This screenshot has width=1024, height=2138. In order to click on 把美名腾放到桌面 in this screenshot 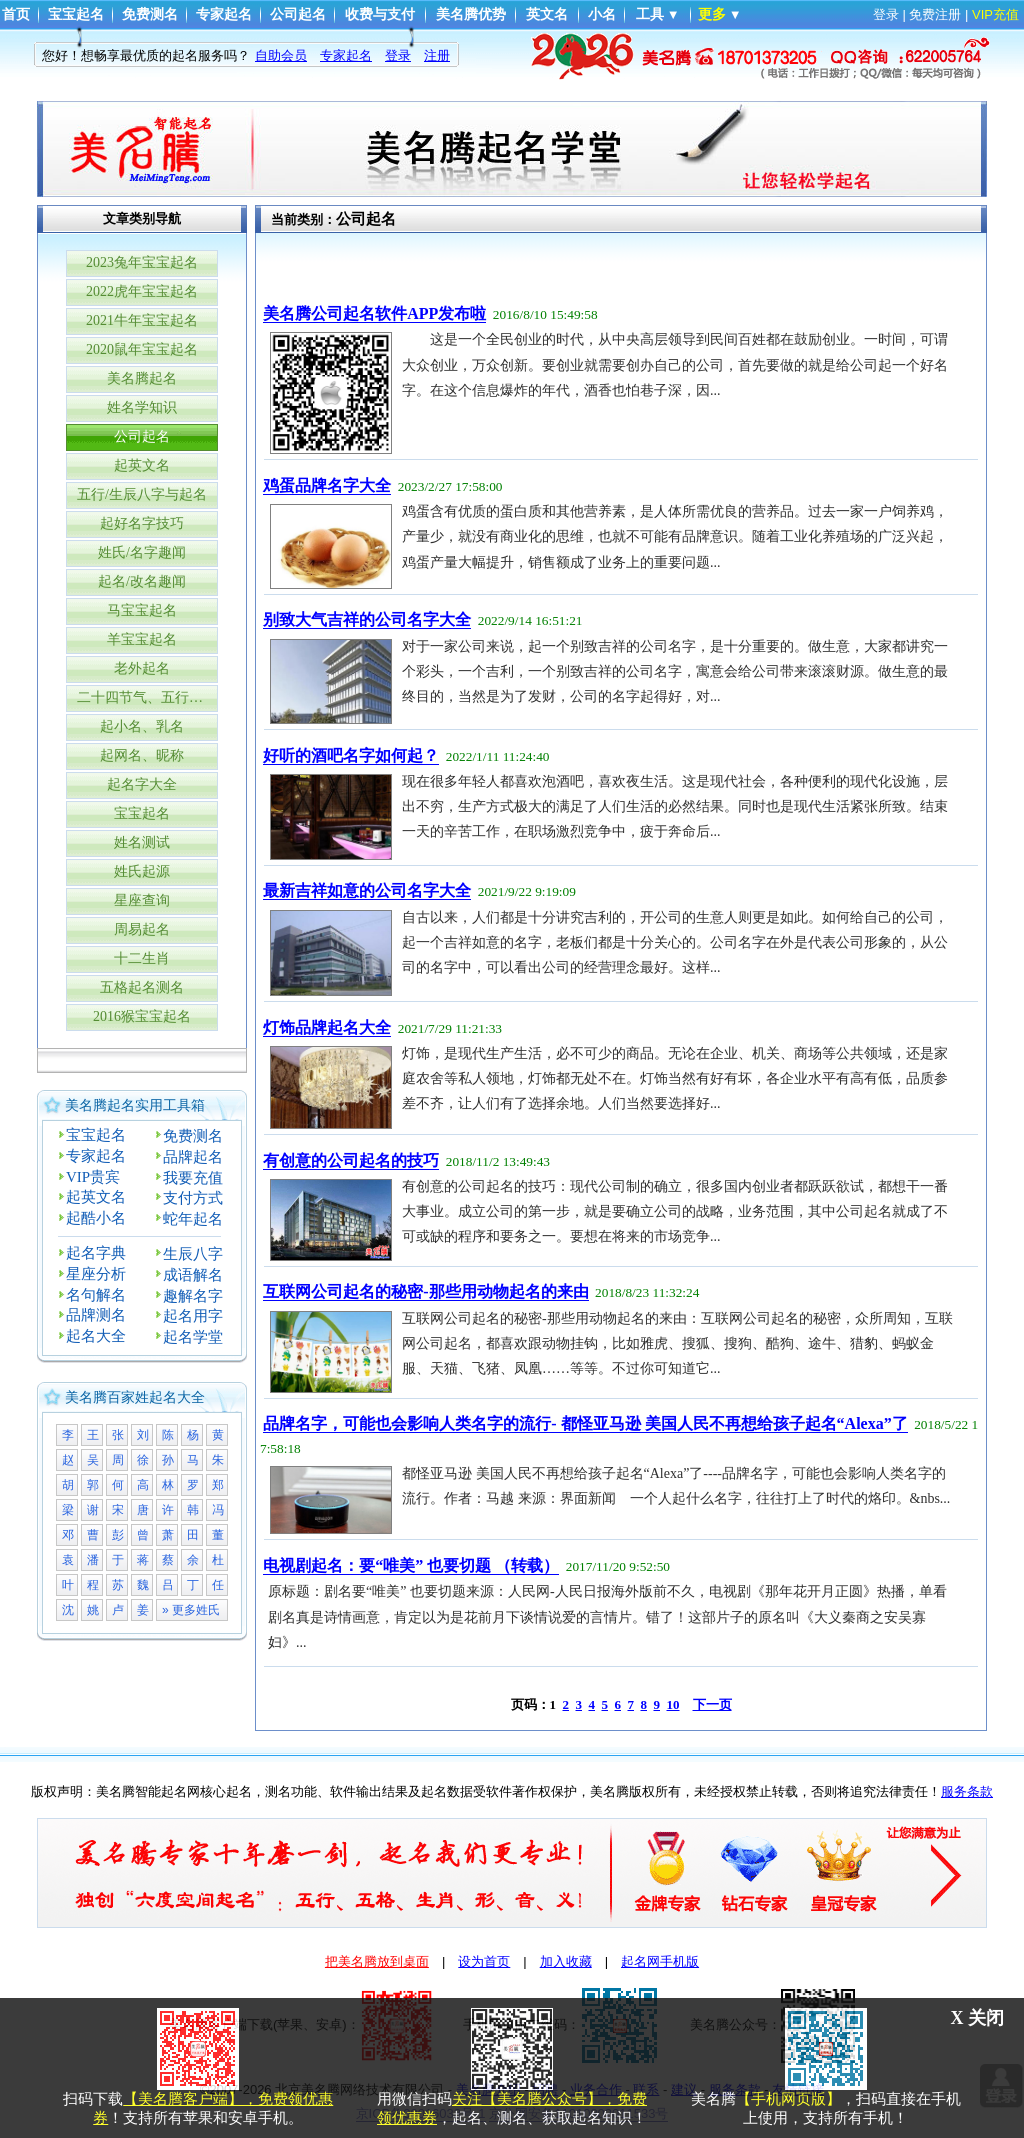, I will do `click(377, 1961)`.